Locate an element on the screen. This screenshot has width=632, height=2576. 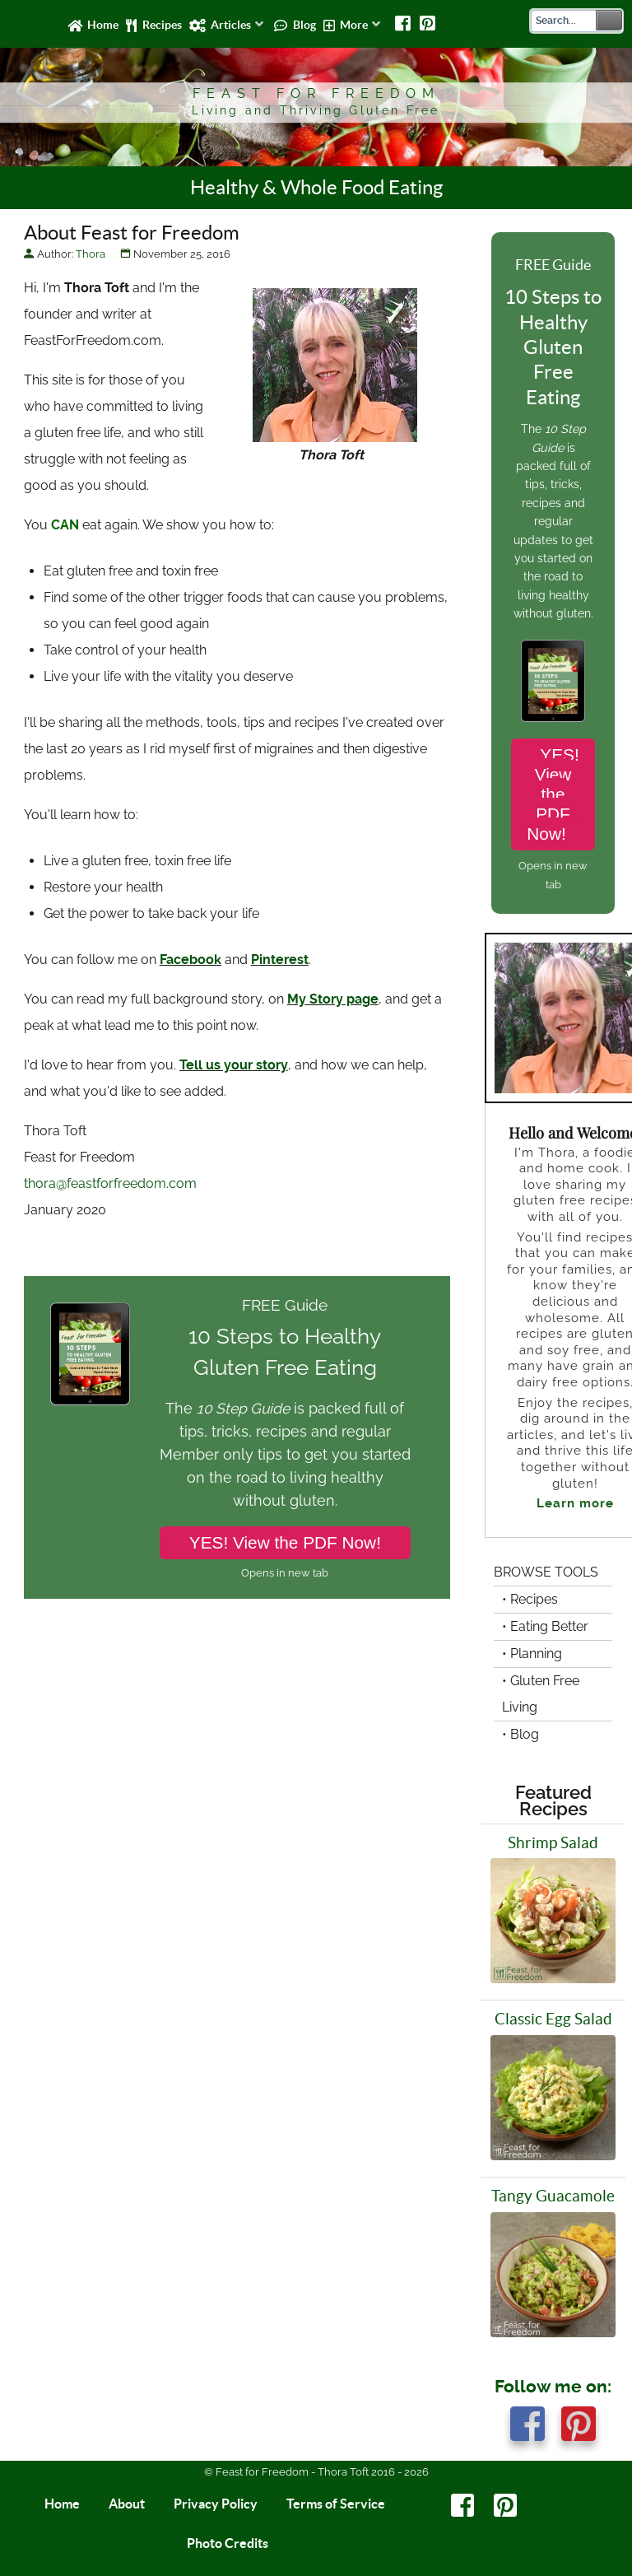
Pinterest is located at coordinates (280, 959).